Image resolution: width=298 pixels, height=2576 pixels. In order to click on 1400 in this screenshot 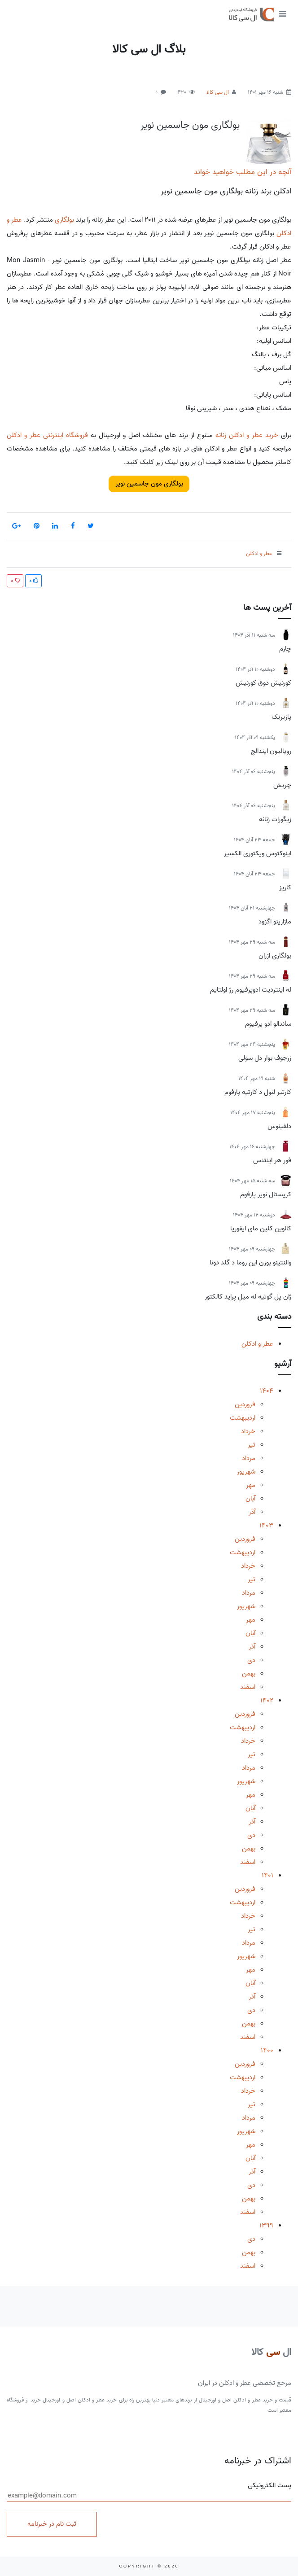, I will do `click(267, 2050)`.